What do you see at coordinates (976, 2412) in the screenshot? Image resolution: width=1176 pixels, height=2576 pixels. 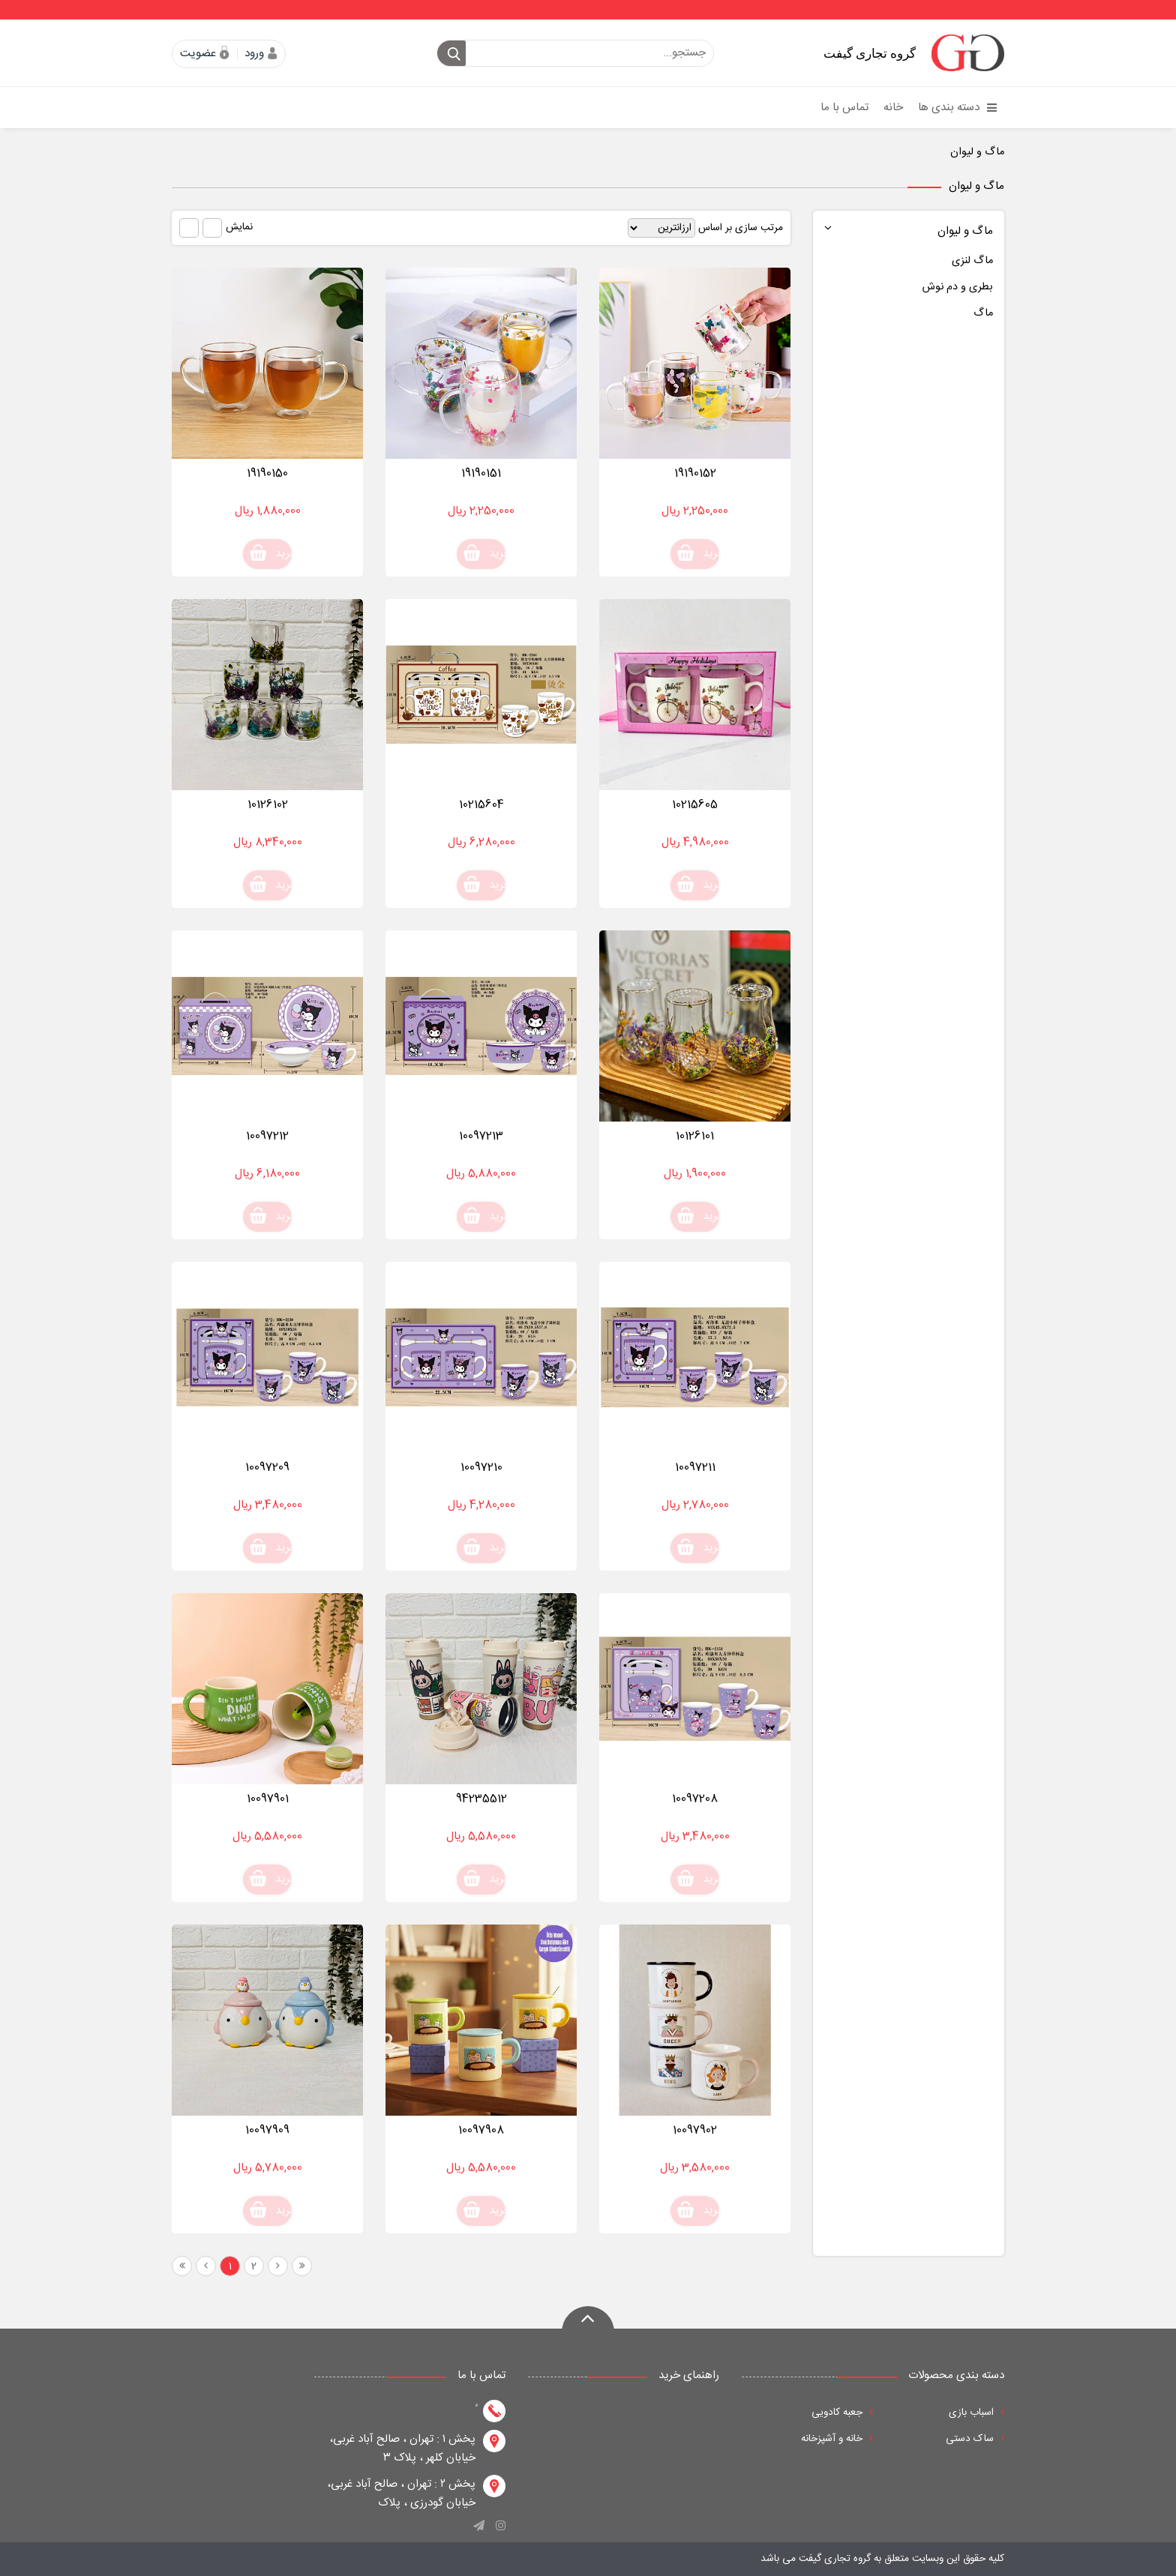 I see `اسباب بازی` at bounding box center [976, 2412].